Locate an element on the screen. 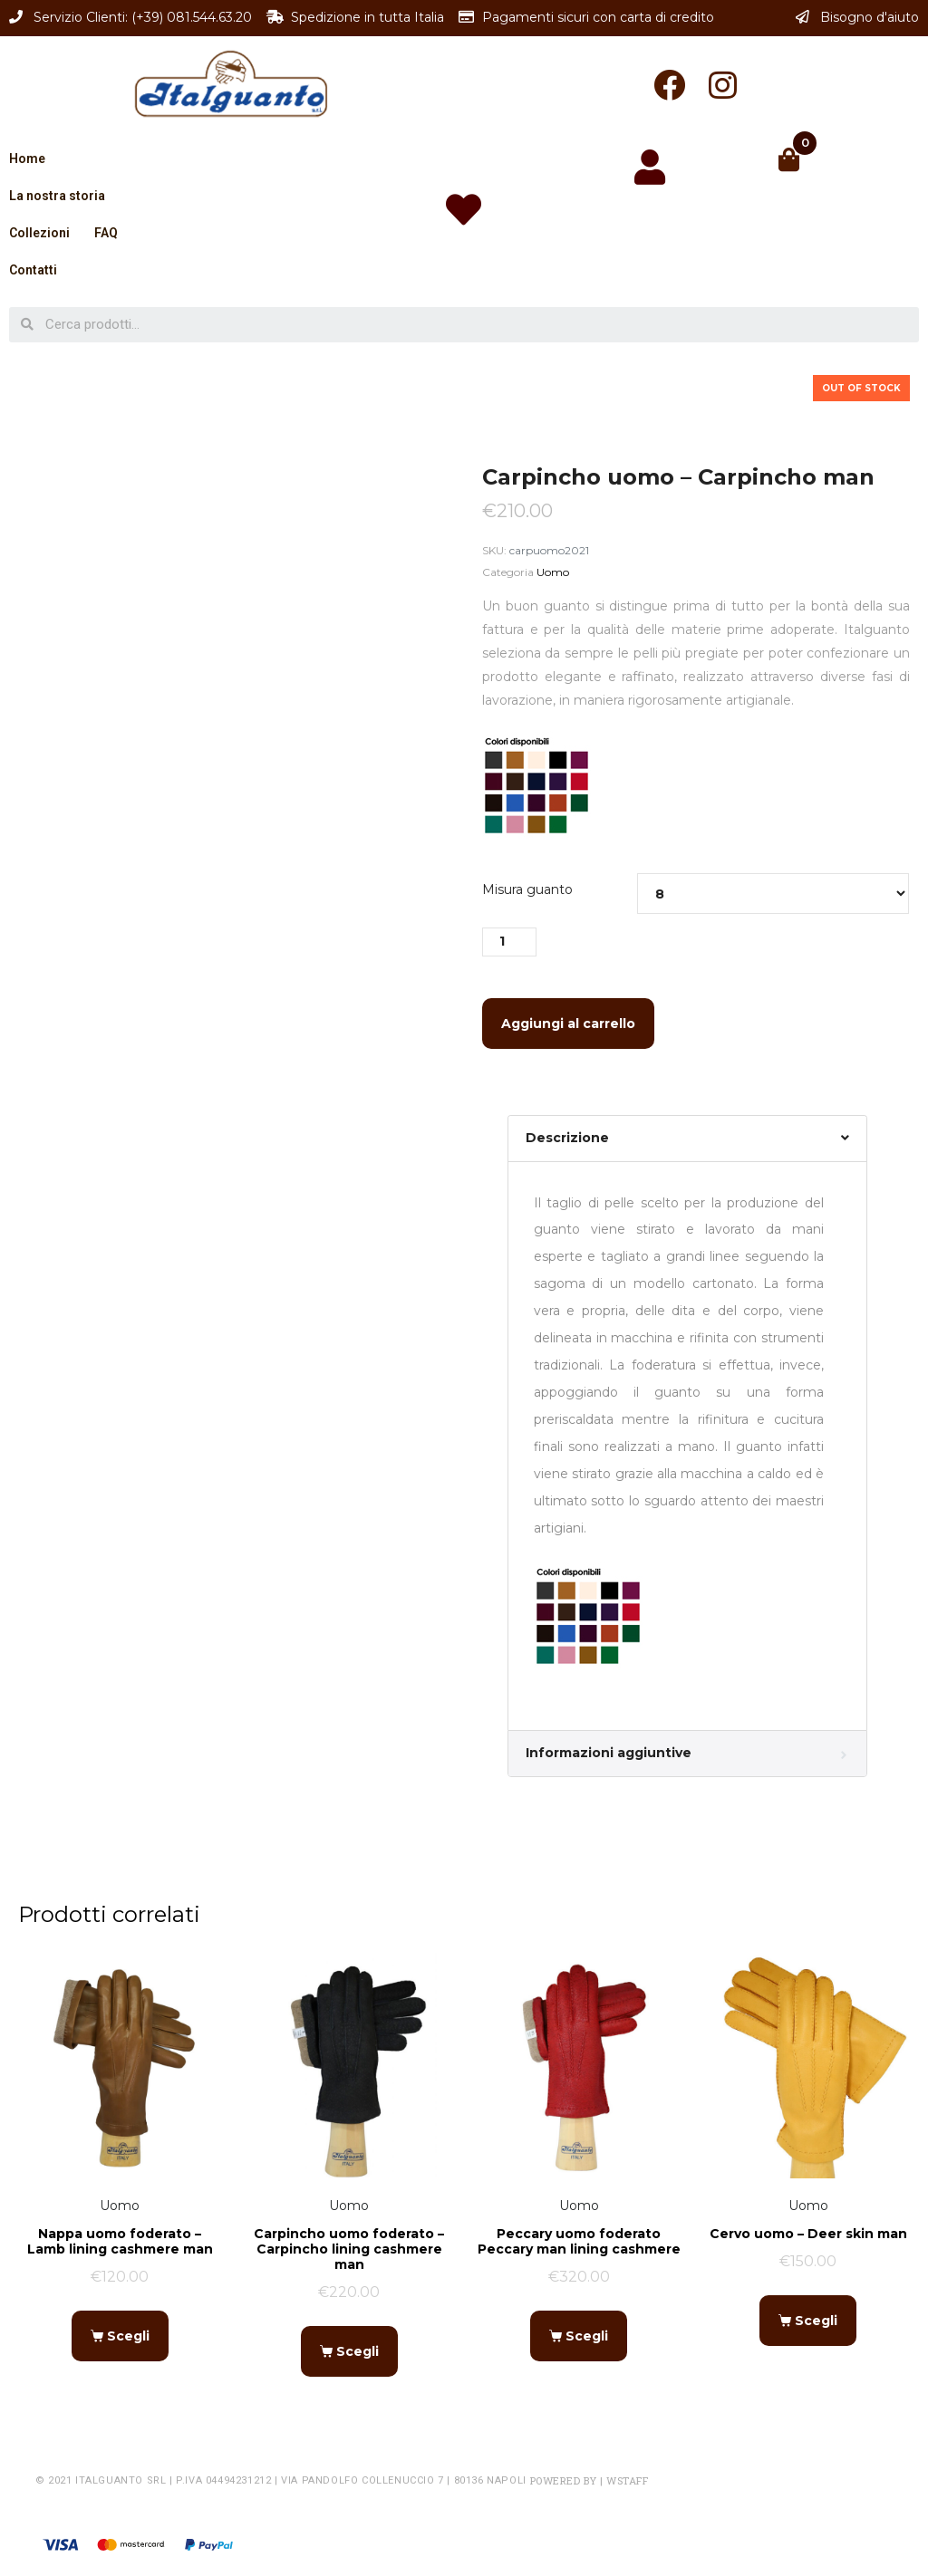 This screenshot has width=928, height=2576. Home is located at coordinates (27, 158).